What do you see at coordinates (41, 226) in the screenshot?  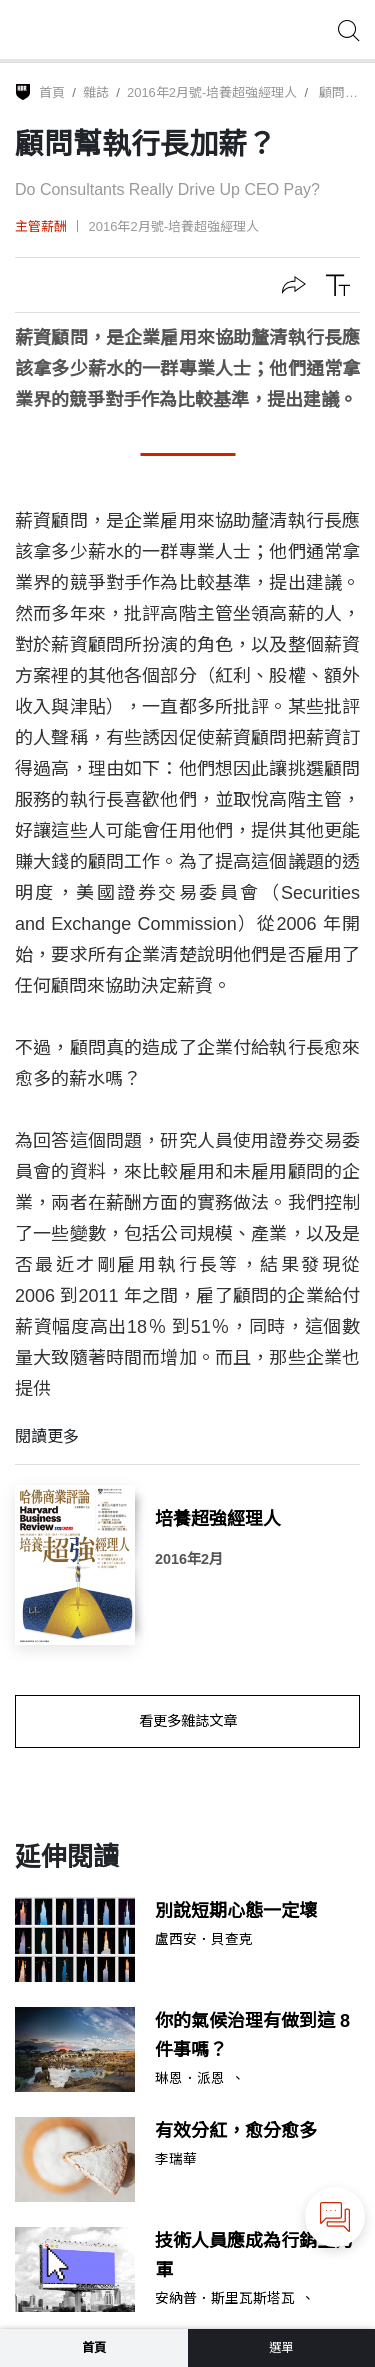 I see `主管薪酬` at bounding box center [41, 226].